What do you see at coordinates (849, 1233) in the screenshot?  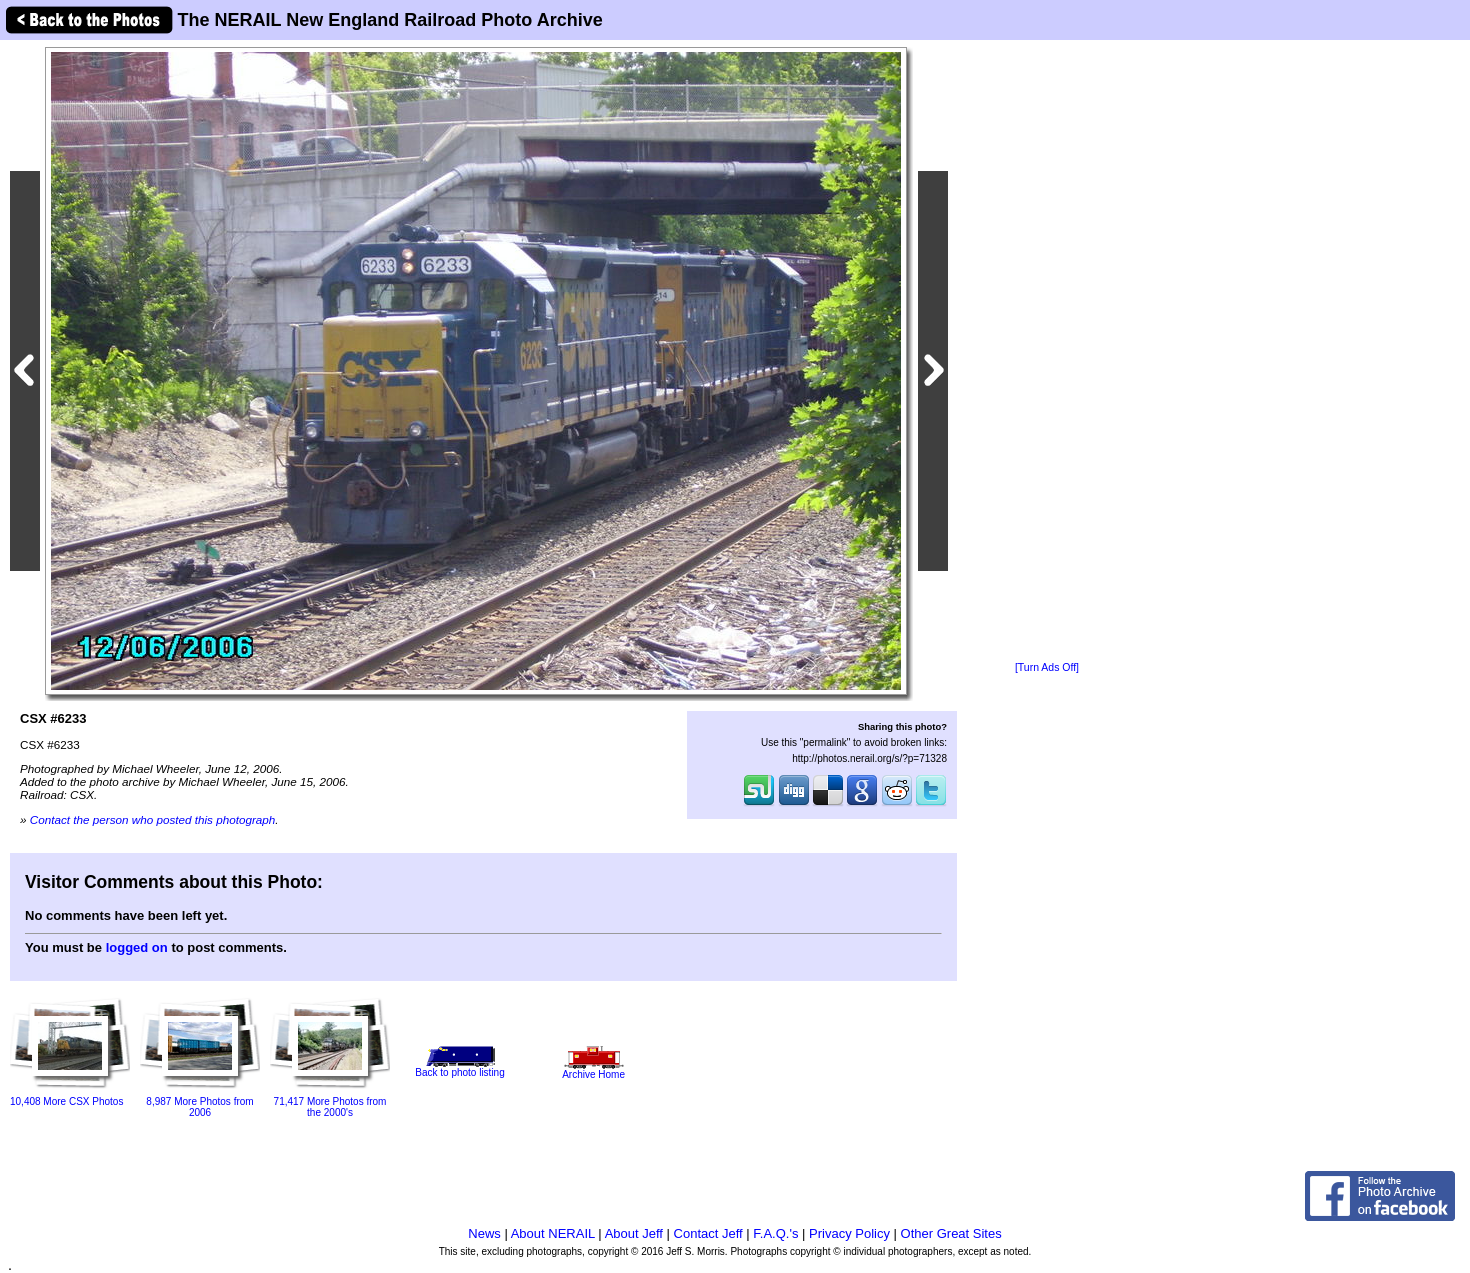 I see `Privacy Policy` at bounding box center [849, 1233].